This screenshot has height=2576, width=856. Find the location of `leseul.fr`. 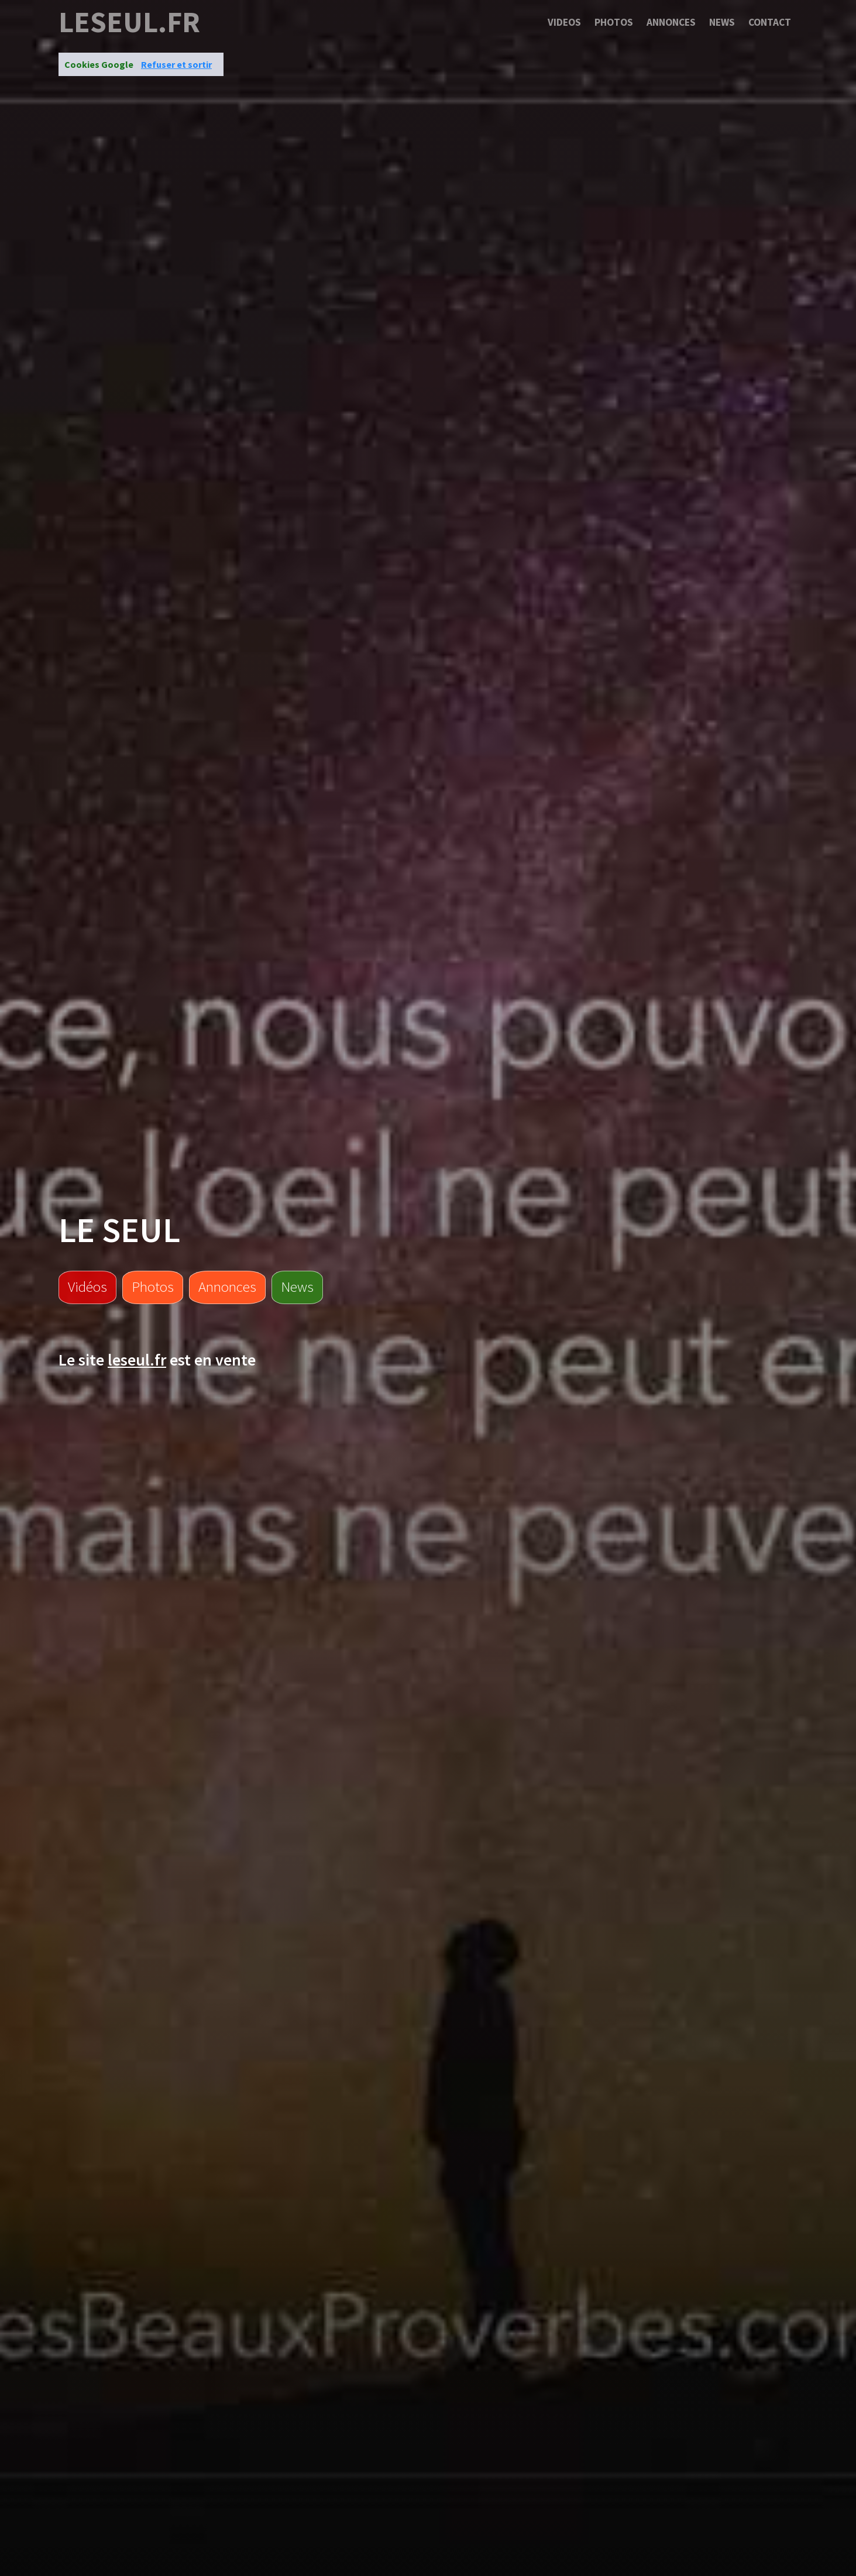

leseul.fr is located at coordinates (129, 22).